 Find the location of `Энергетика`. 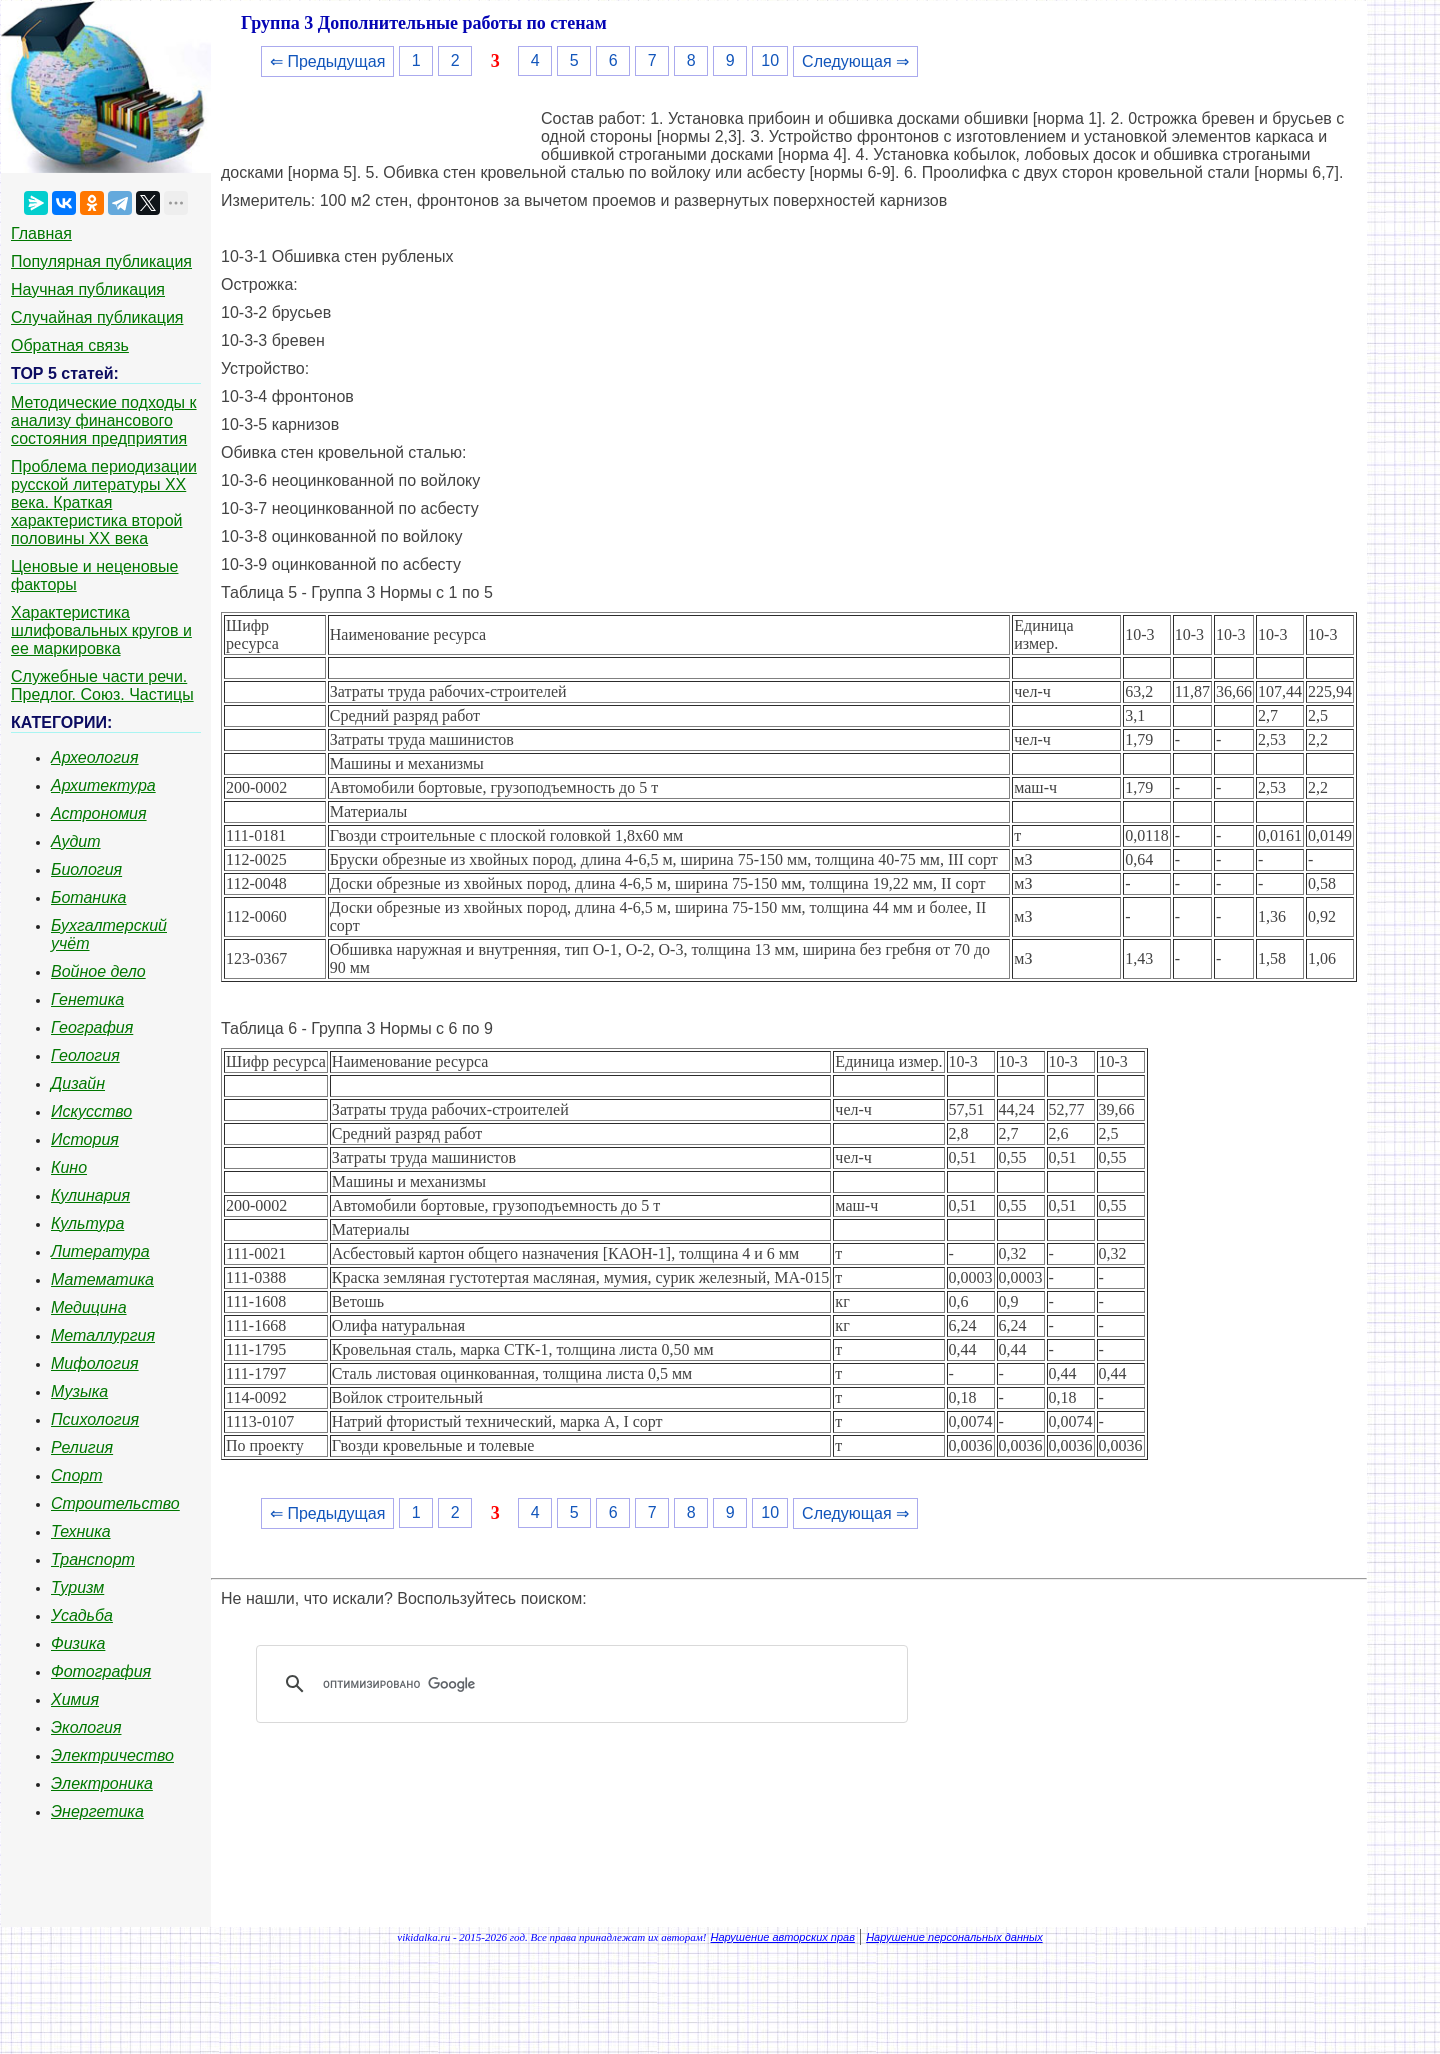

Энергетика is located at coordinates (97, 1811).